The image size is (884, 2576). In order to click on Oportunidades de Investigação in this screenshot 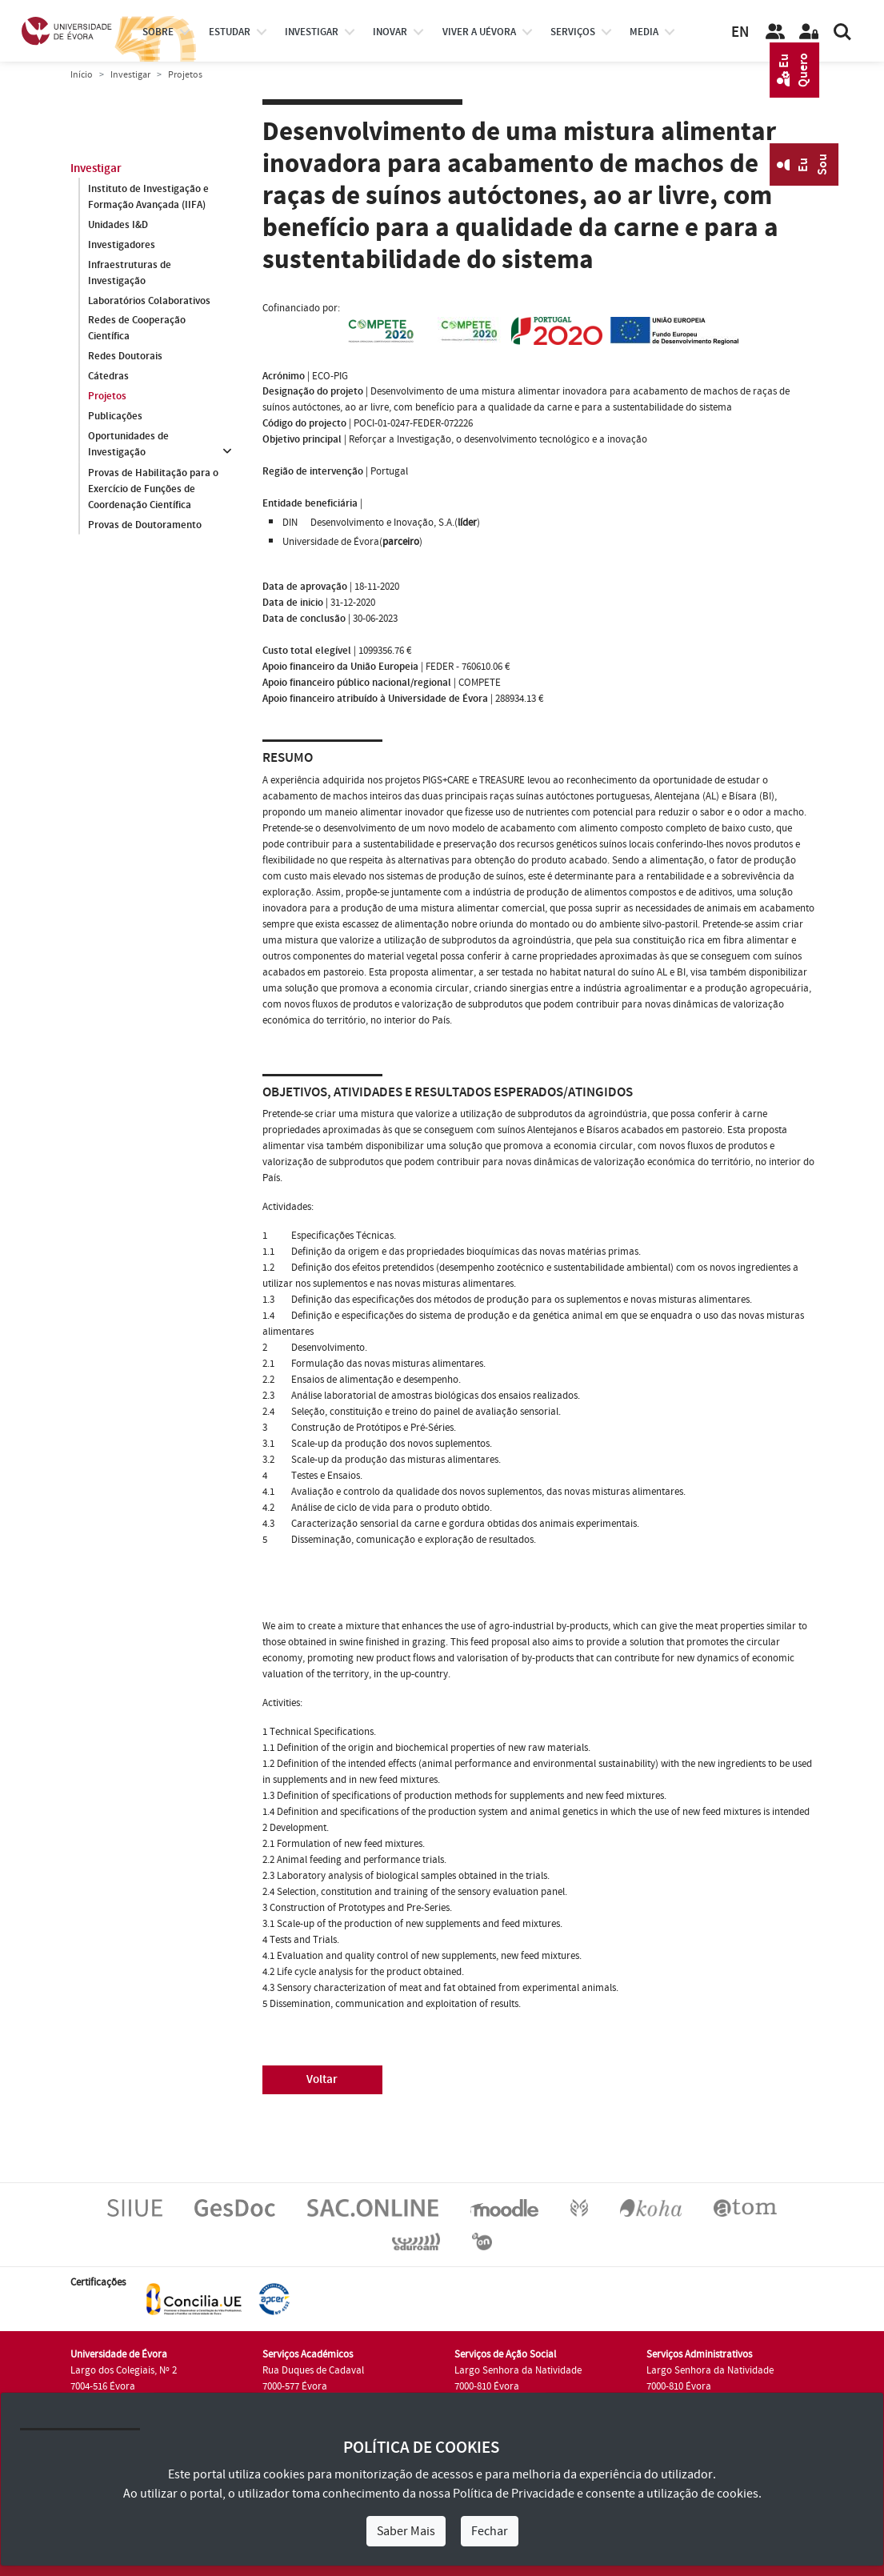, I will do `click(128, 445)`.